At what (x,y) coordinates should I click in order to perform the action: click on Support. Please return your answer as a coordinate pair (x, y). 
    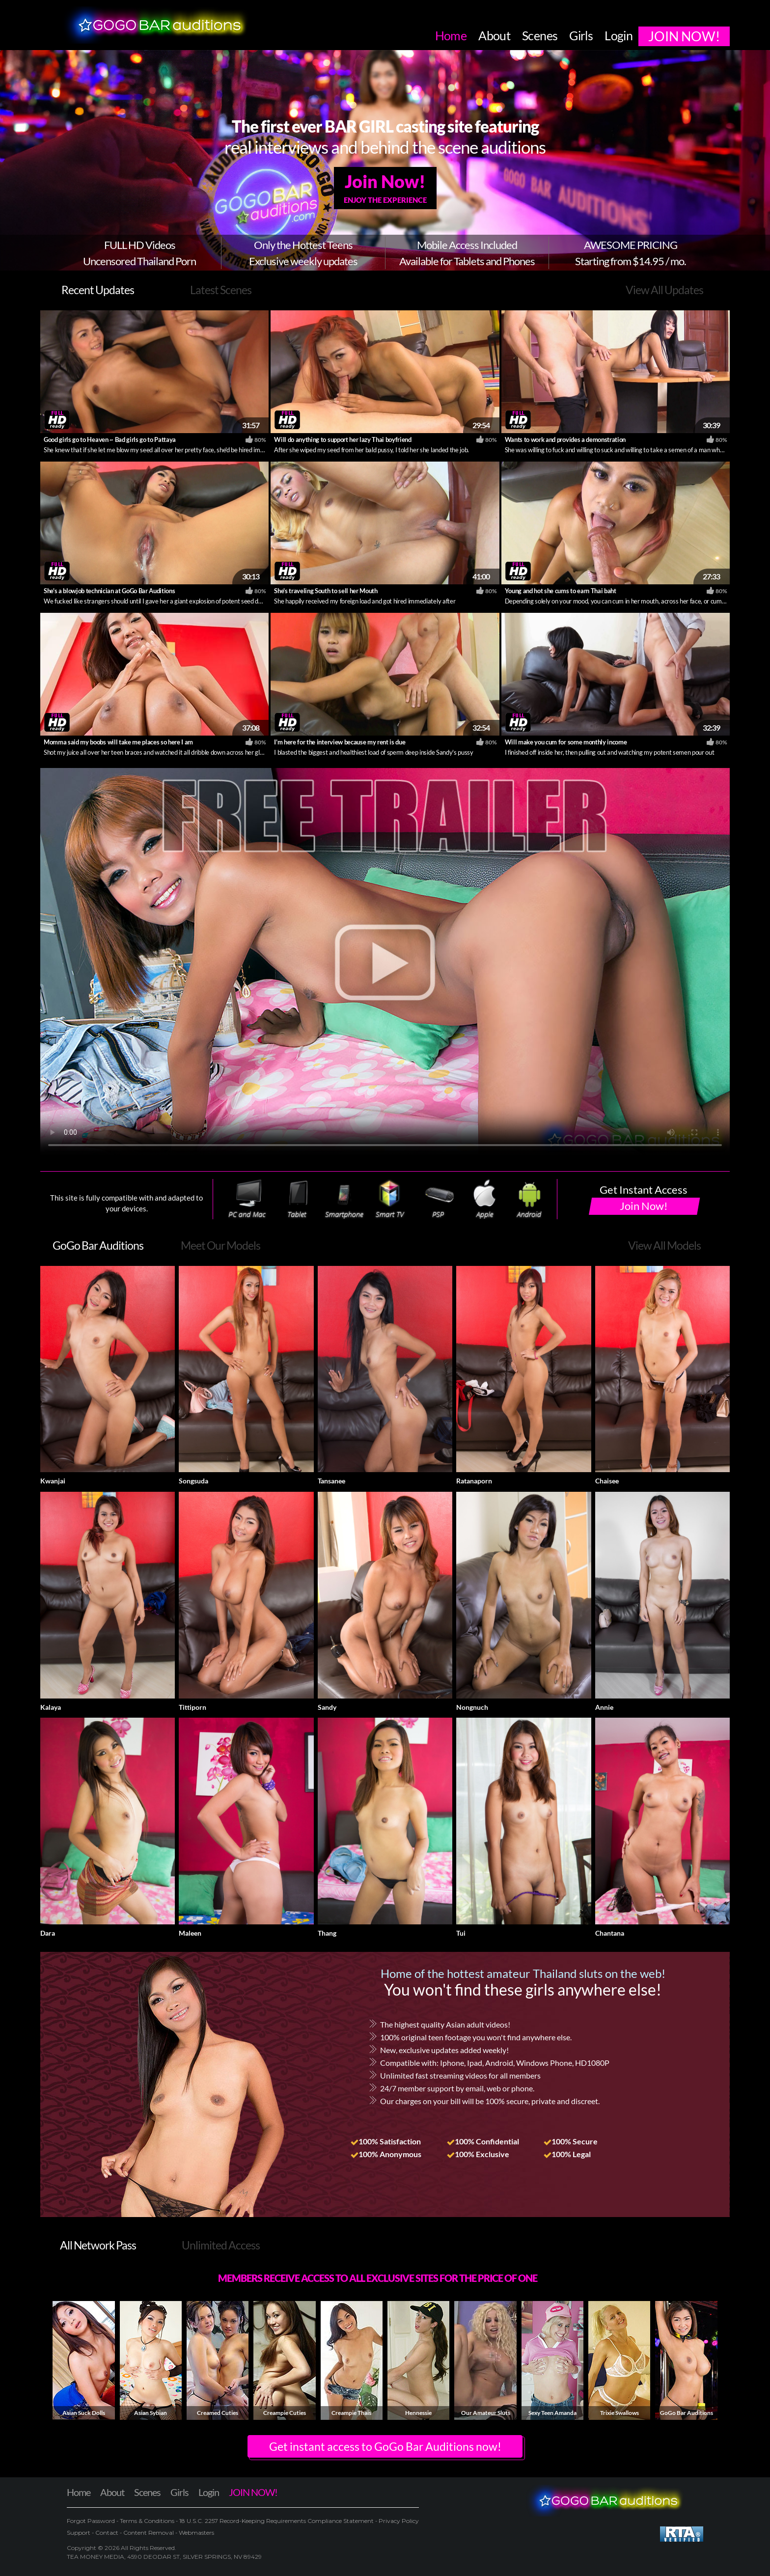
    Looking at the image, I should click on (79, 2532).